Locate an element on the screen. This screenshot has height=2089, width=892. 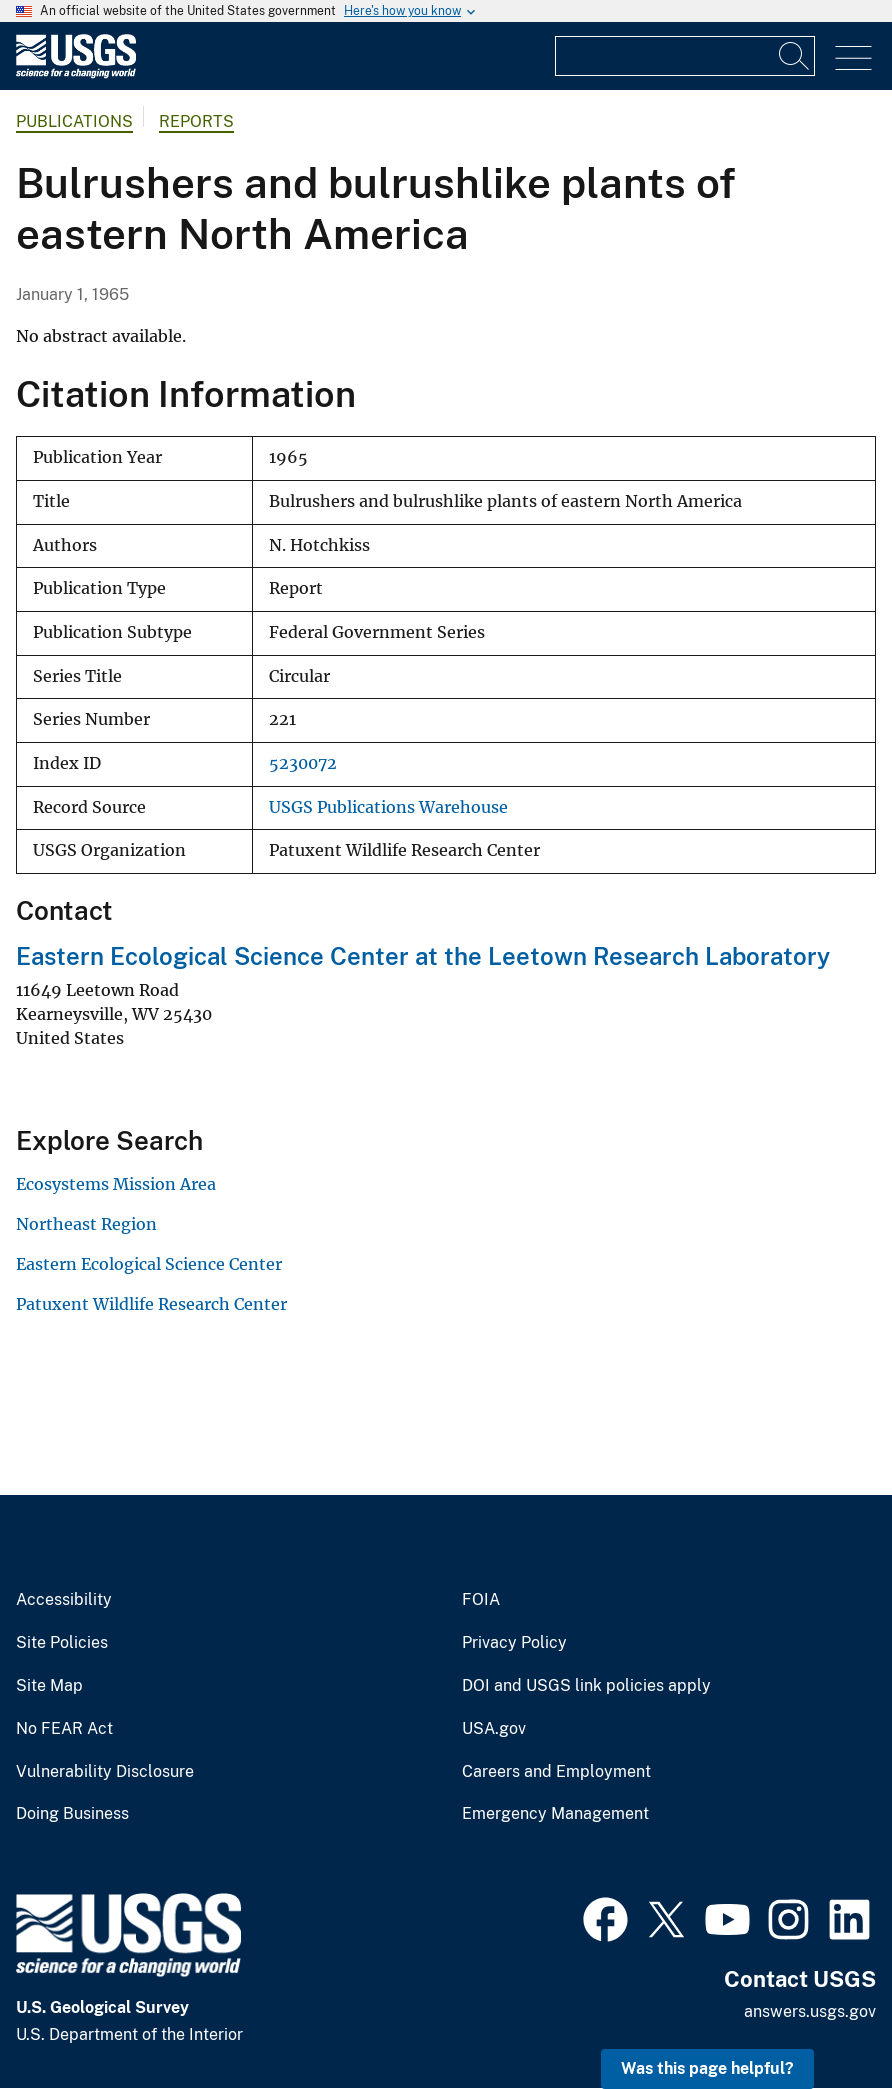
Eastern Ecological Science Center at the Leetown Research Laboratory is located at coordinates (423, 956).